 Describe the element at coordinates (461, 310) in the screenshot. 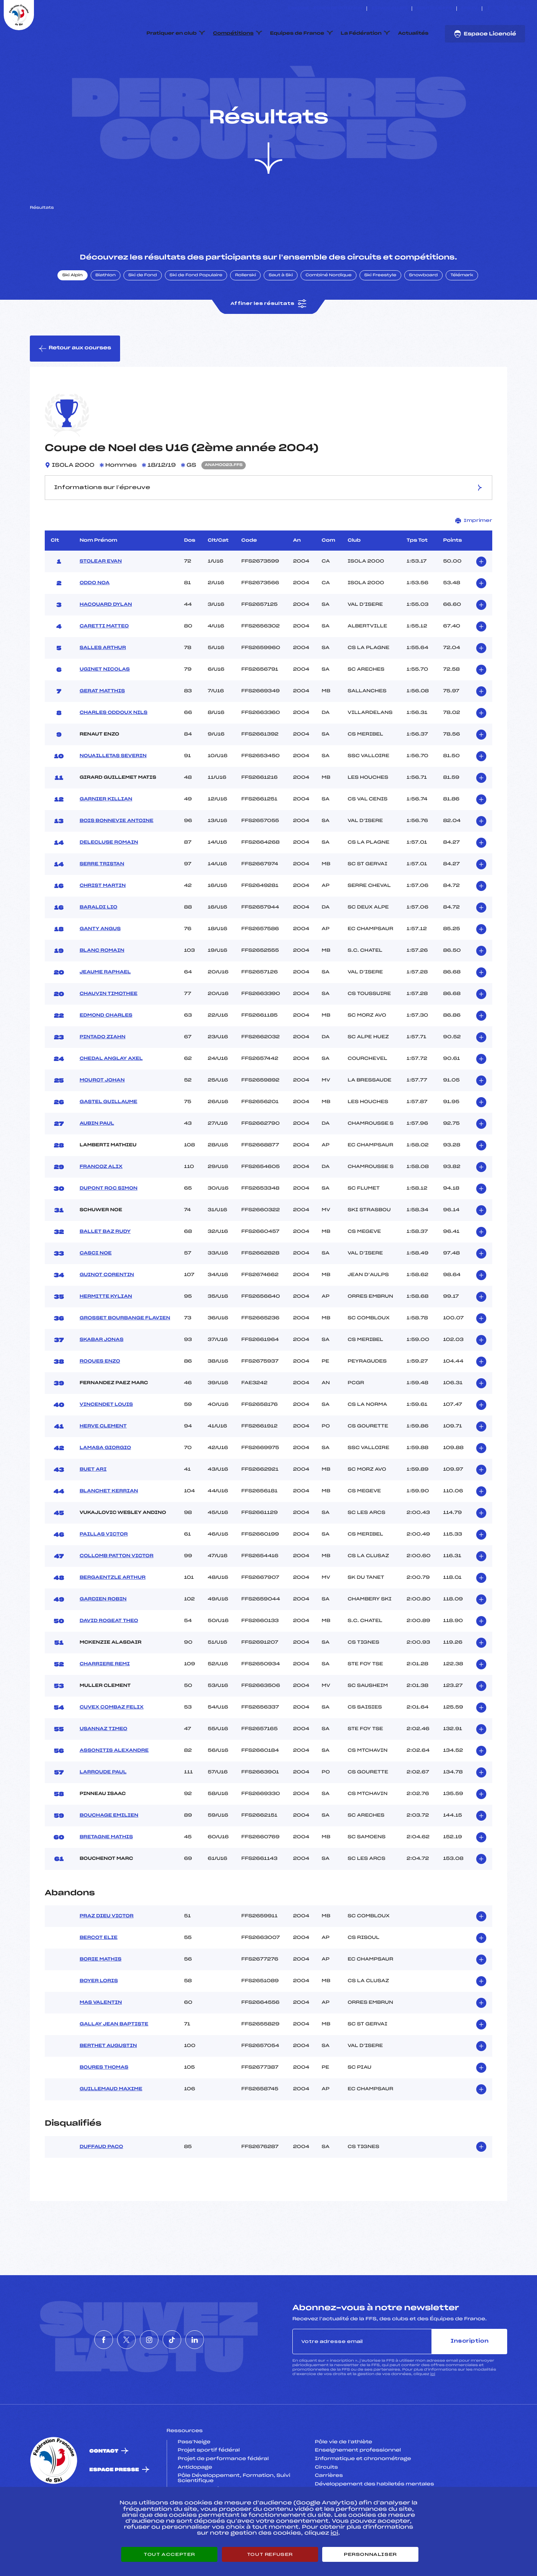

I see `Télémark` at that location.